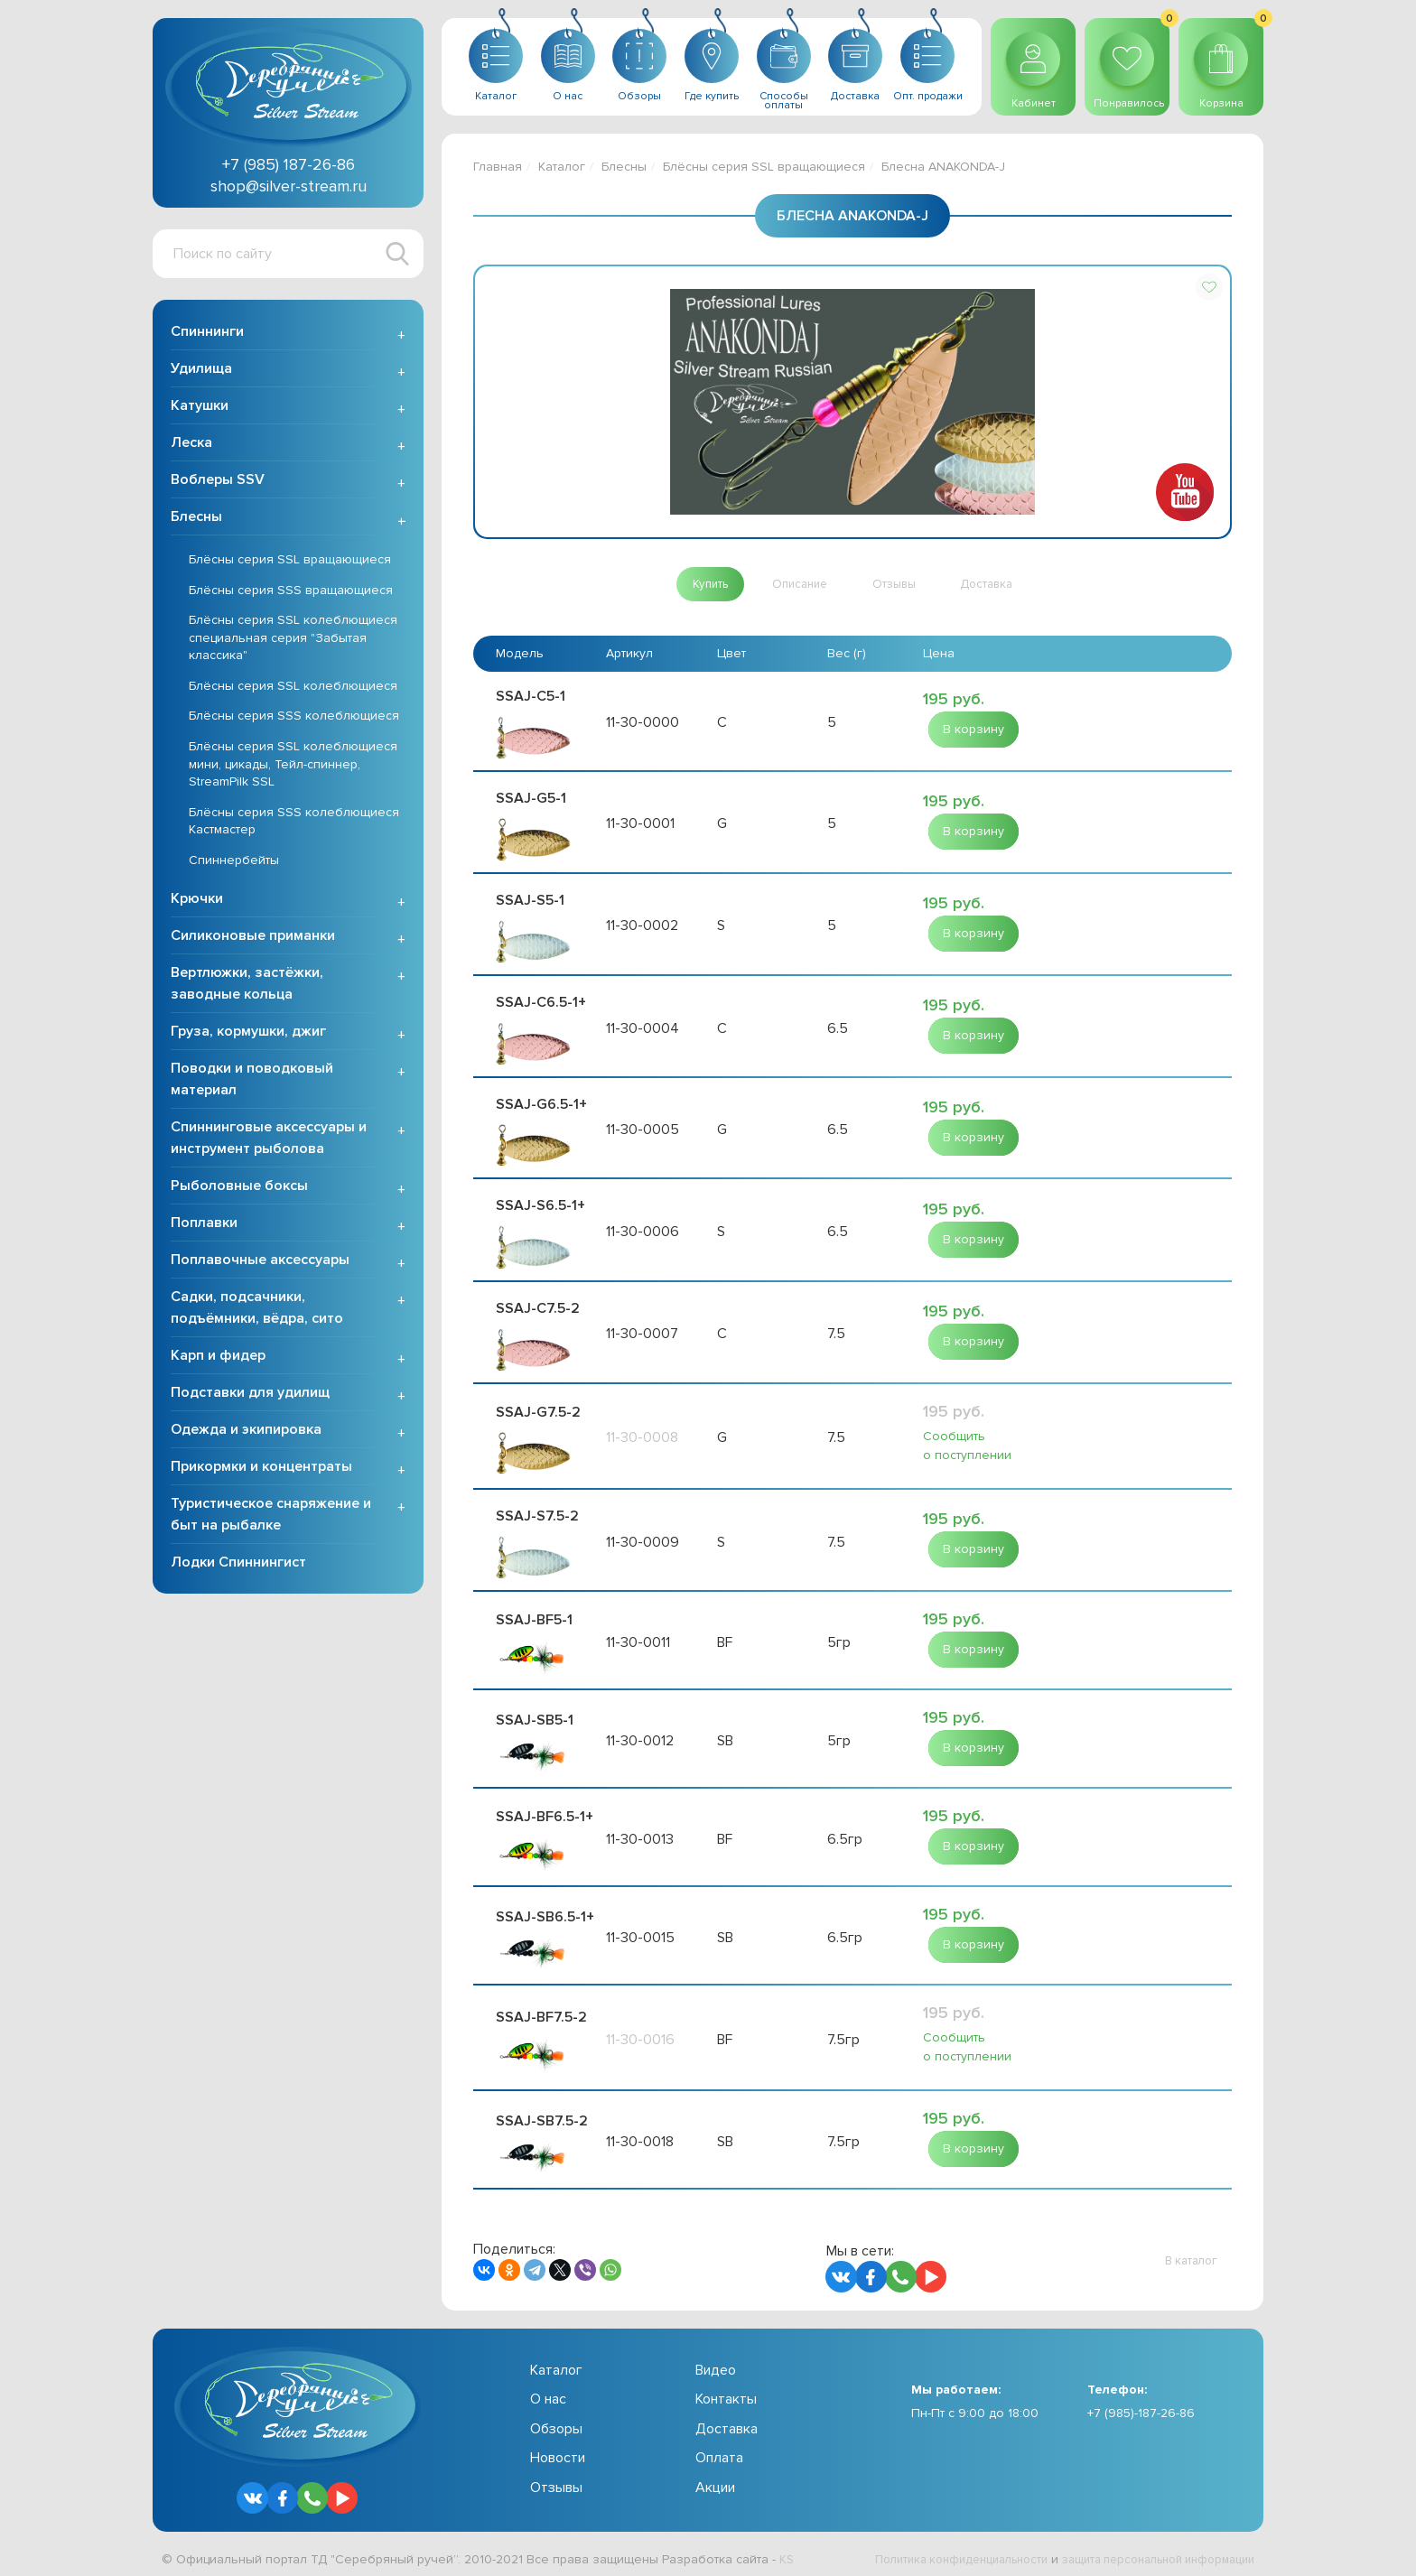 Image resolution: width=1416 pixels, height=2576 pixels. I want to click on Видео, so click(715, 2362).